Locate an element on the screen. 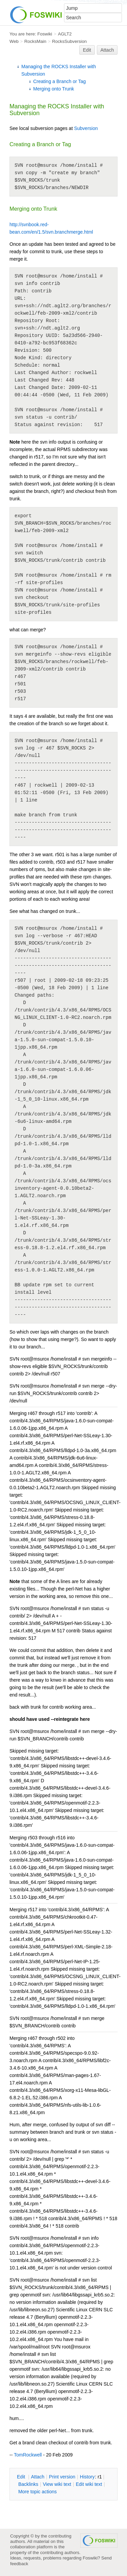 The width and height of the screenshot is (127, 2576). ore topic actions is located at coordinates (37, 2491).